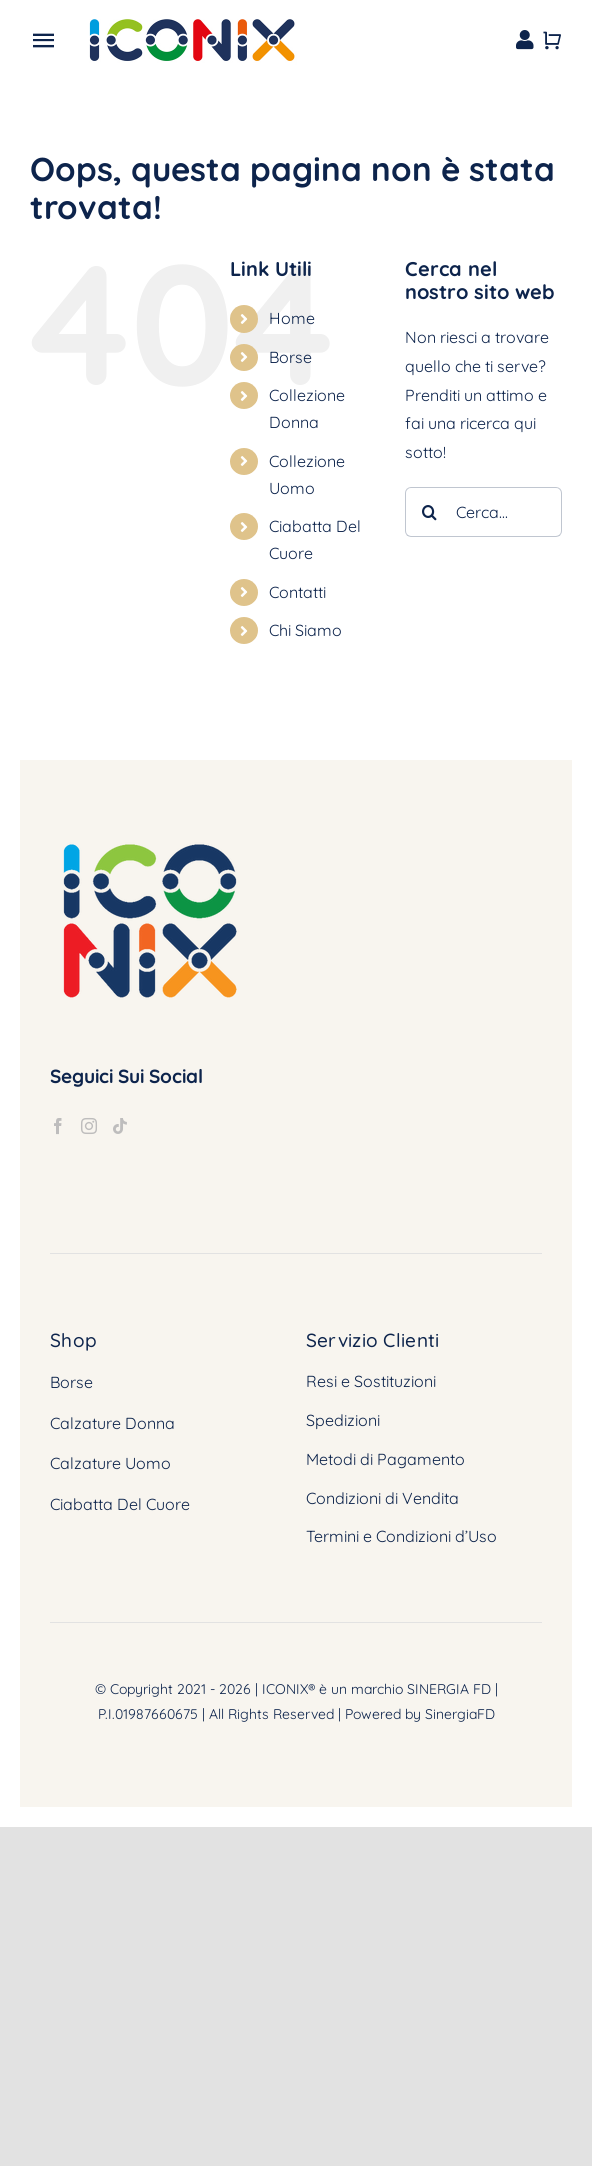  What do you see at coordinates (449, 1689) in the screenshot?
I see `SINERGIA FD` at bounding box center [449, 1689].